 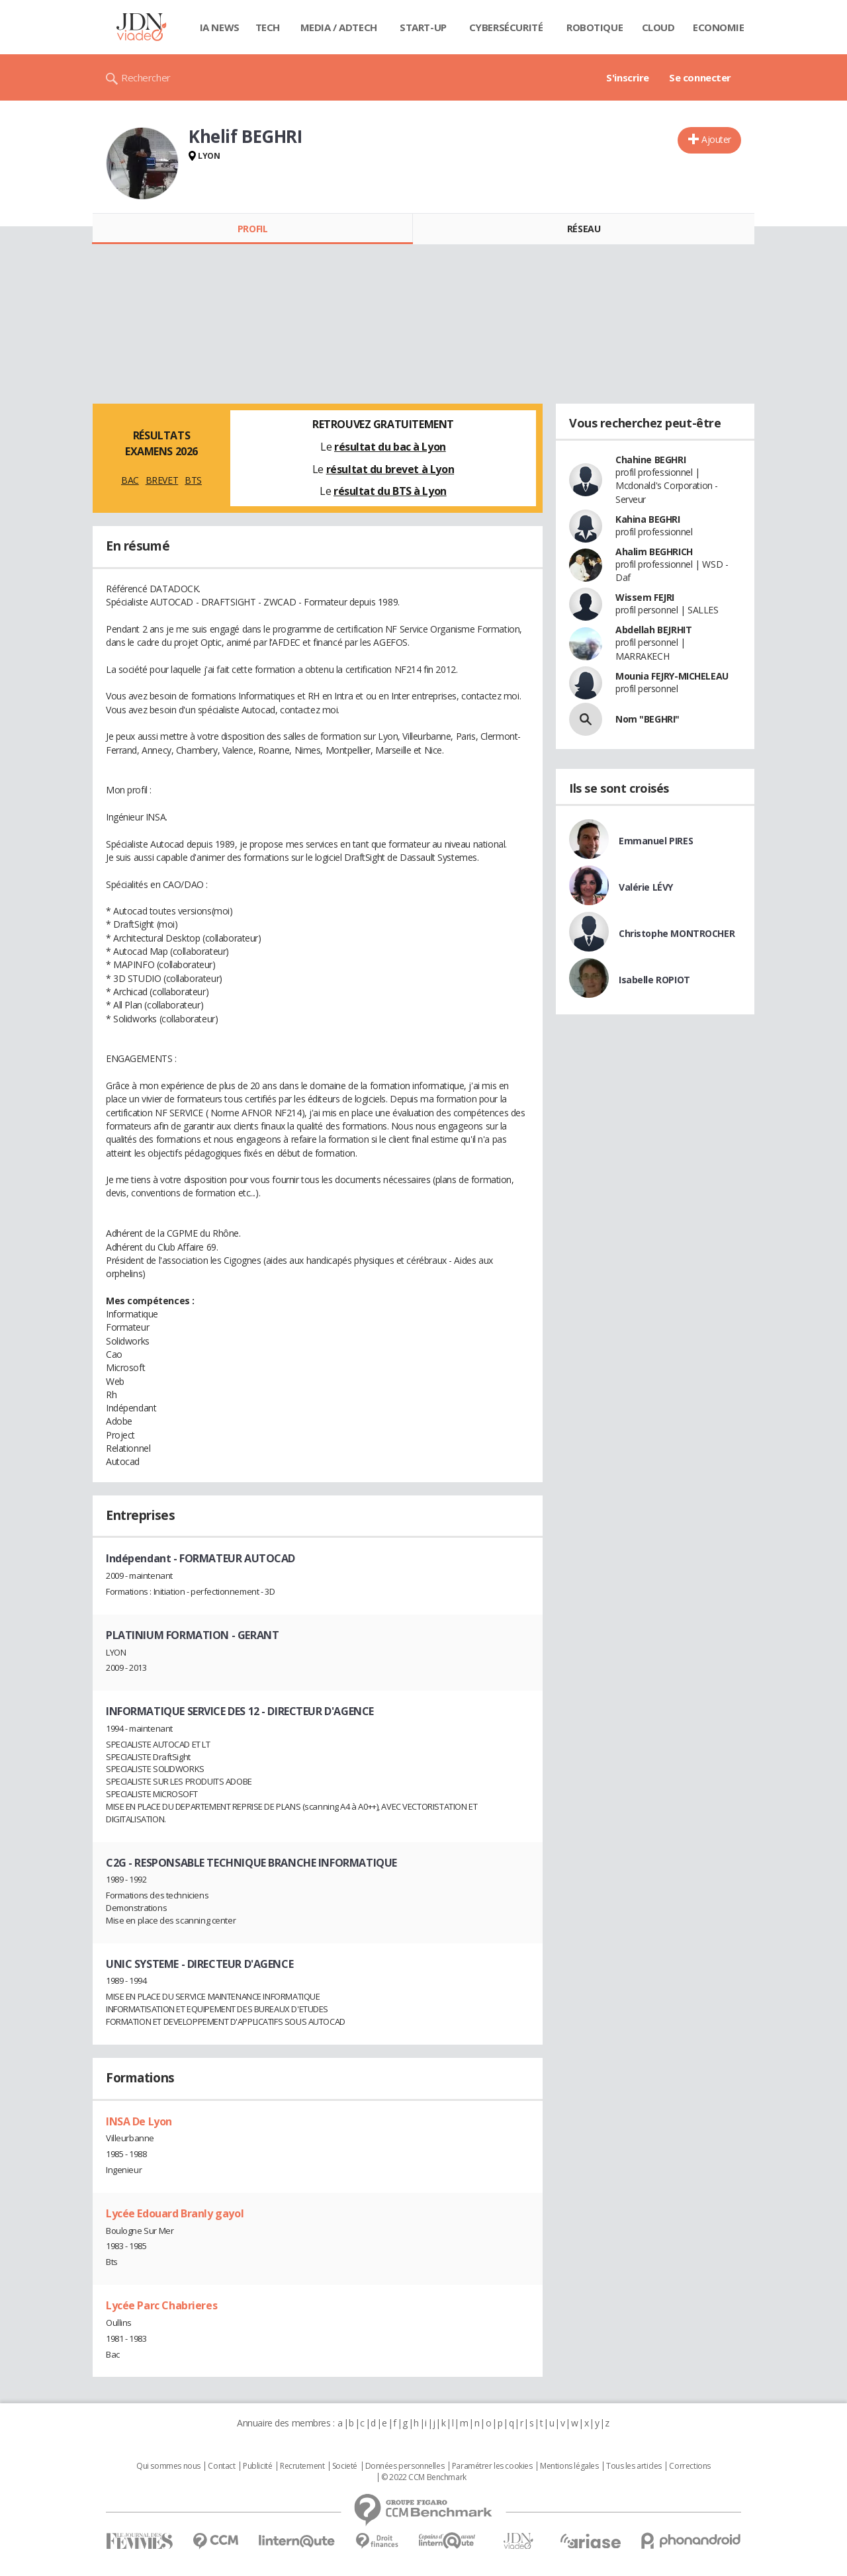 I want to click on Valérie LÉVY, so click(x=646, y=887).